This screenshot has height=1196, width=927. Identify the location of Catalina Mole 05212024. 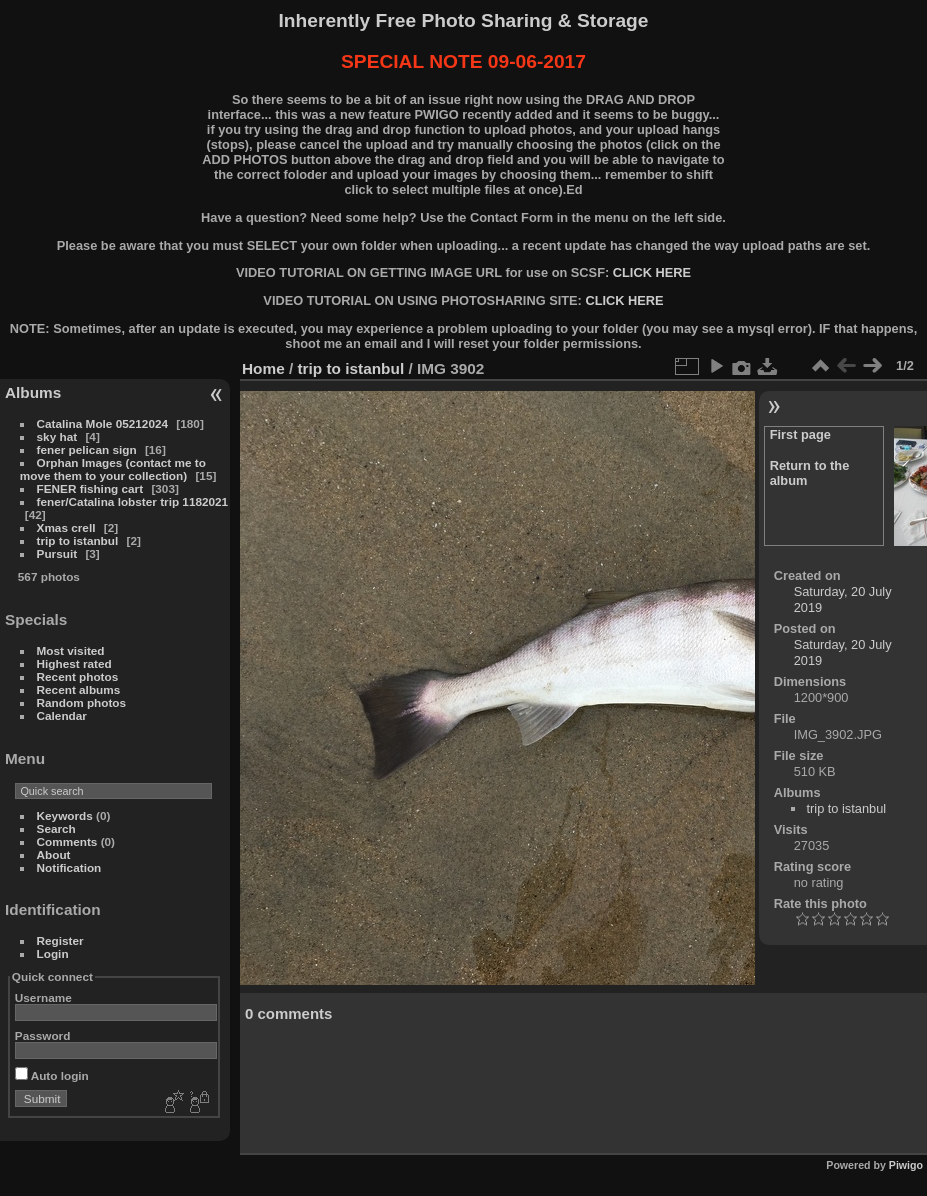
(102, 423).